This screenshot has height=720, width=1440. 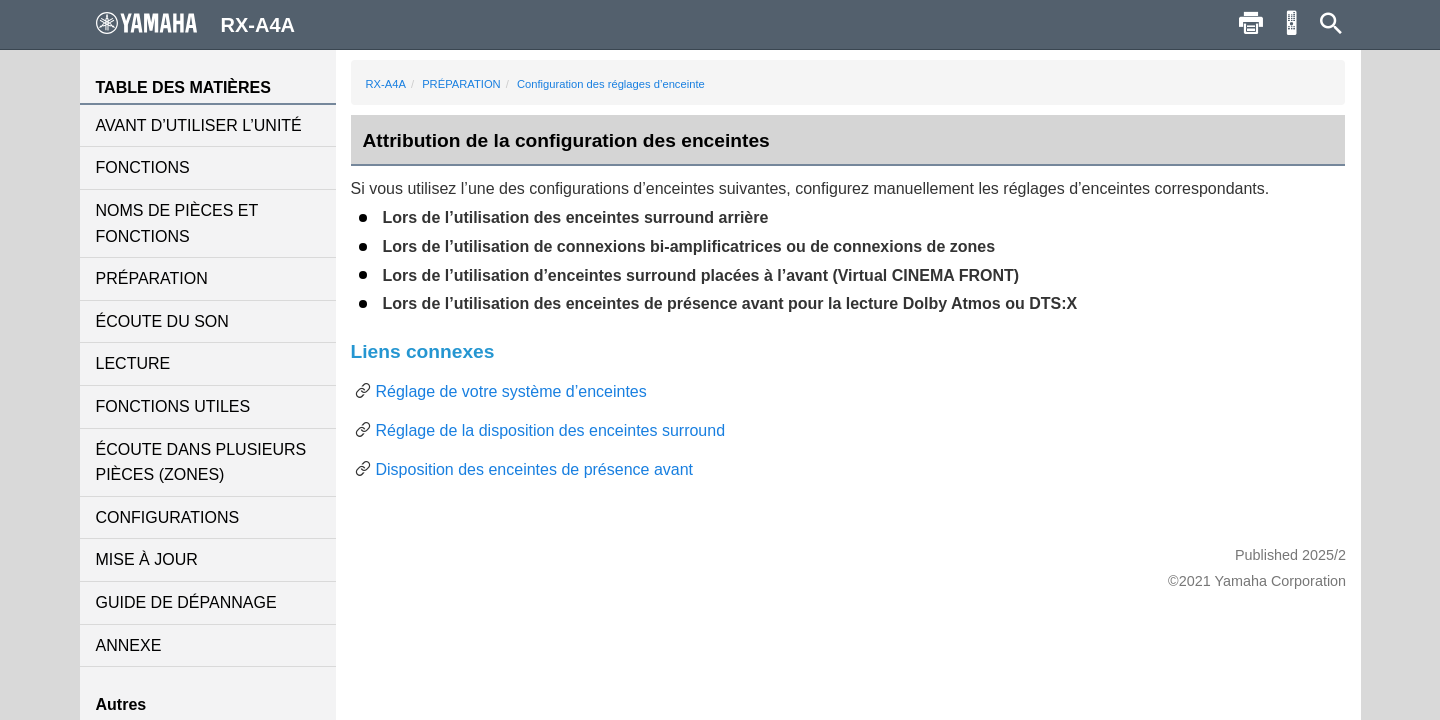 What do you see at coordinates (535, 469) in the screenshot?
I see `Disposition des enceintes de présence avant` at bounding box center [535, 469].